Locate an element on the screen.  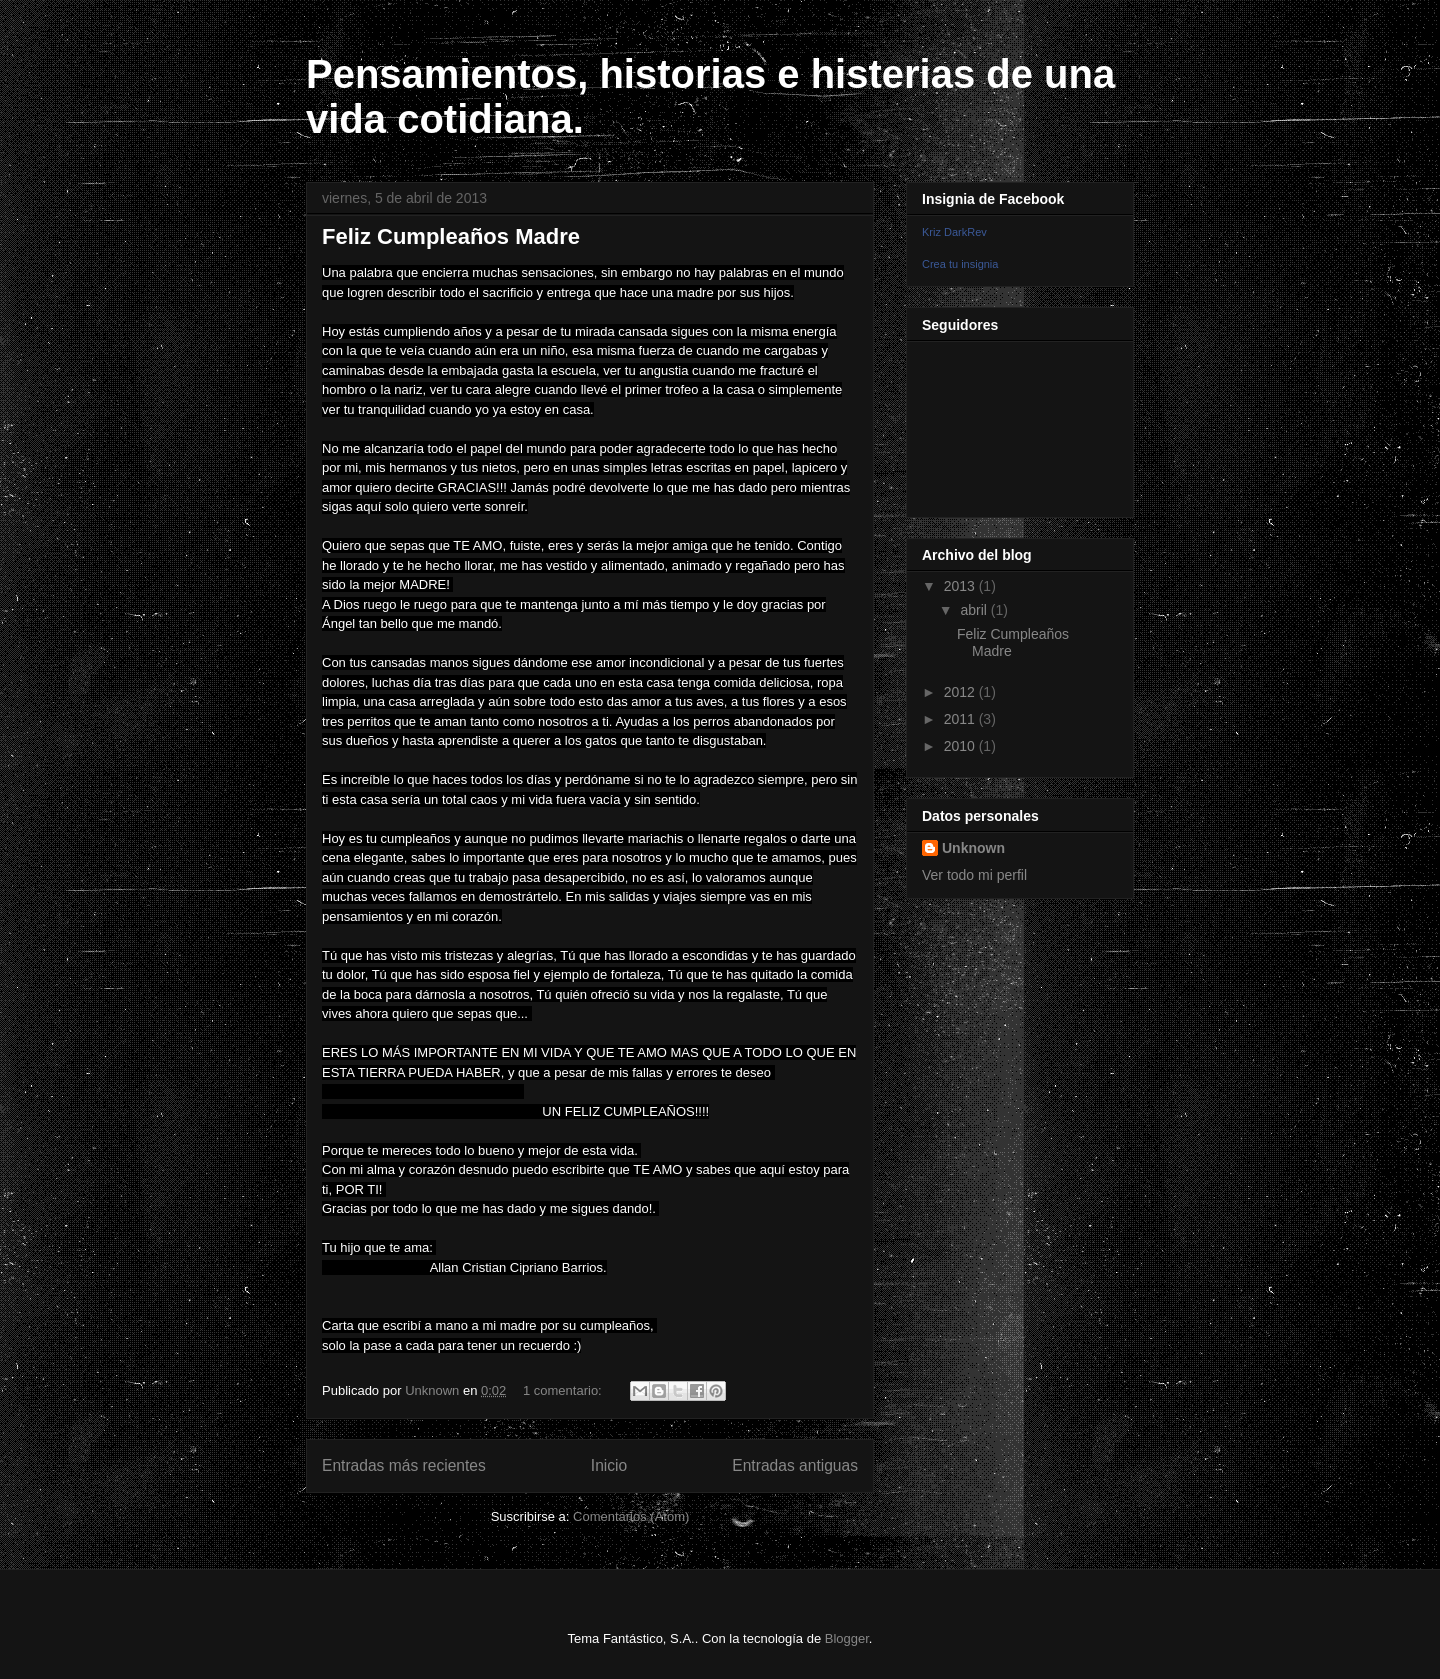
Crea tu insignia is located at coordinates (960, 264).